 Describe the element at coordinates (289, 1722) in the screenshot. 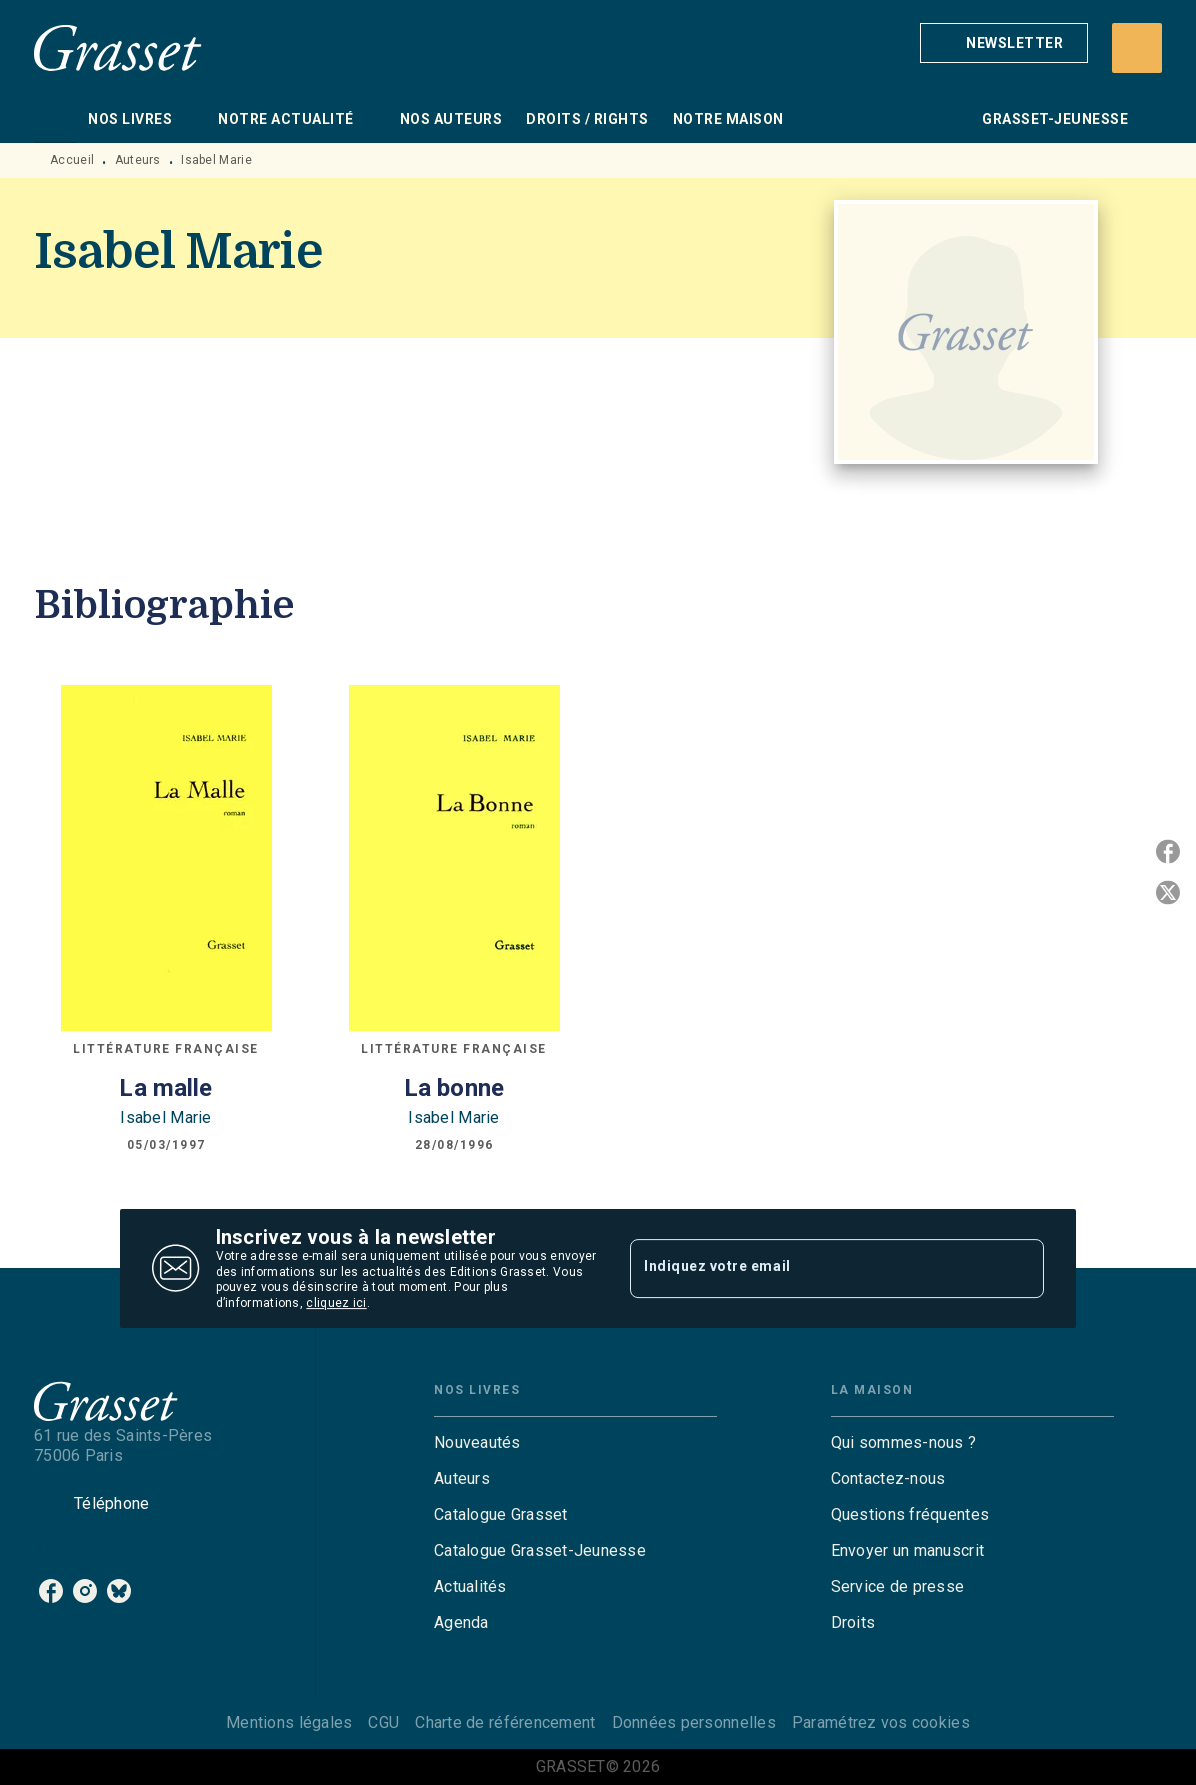

I see `Mentions légales` at that location.